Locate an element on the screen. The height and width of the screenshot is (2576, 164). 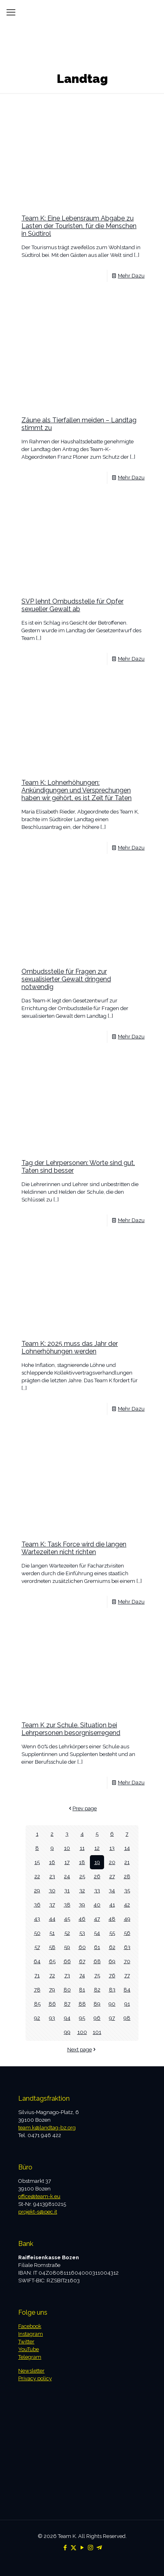
46 is located at coordinates (82, 1919).